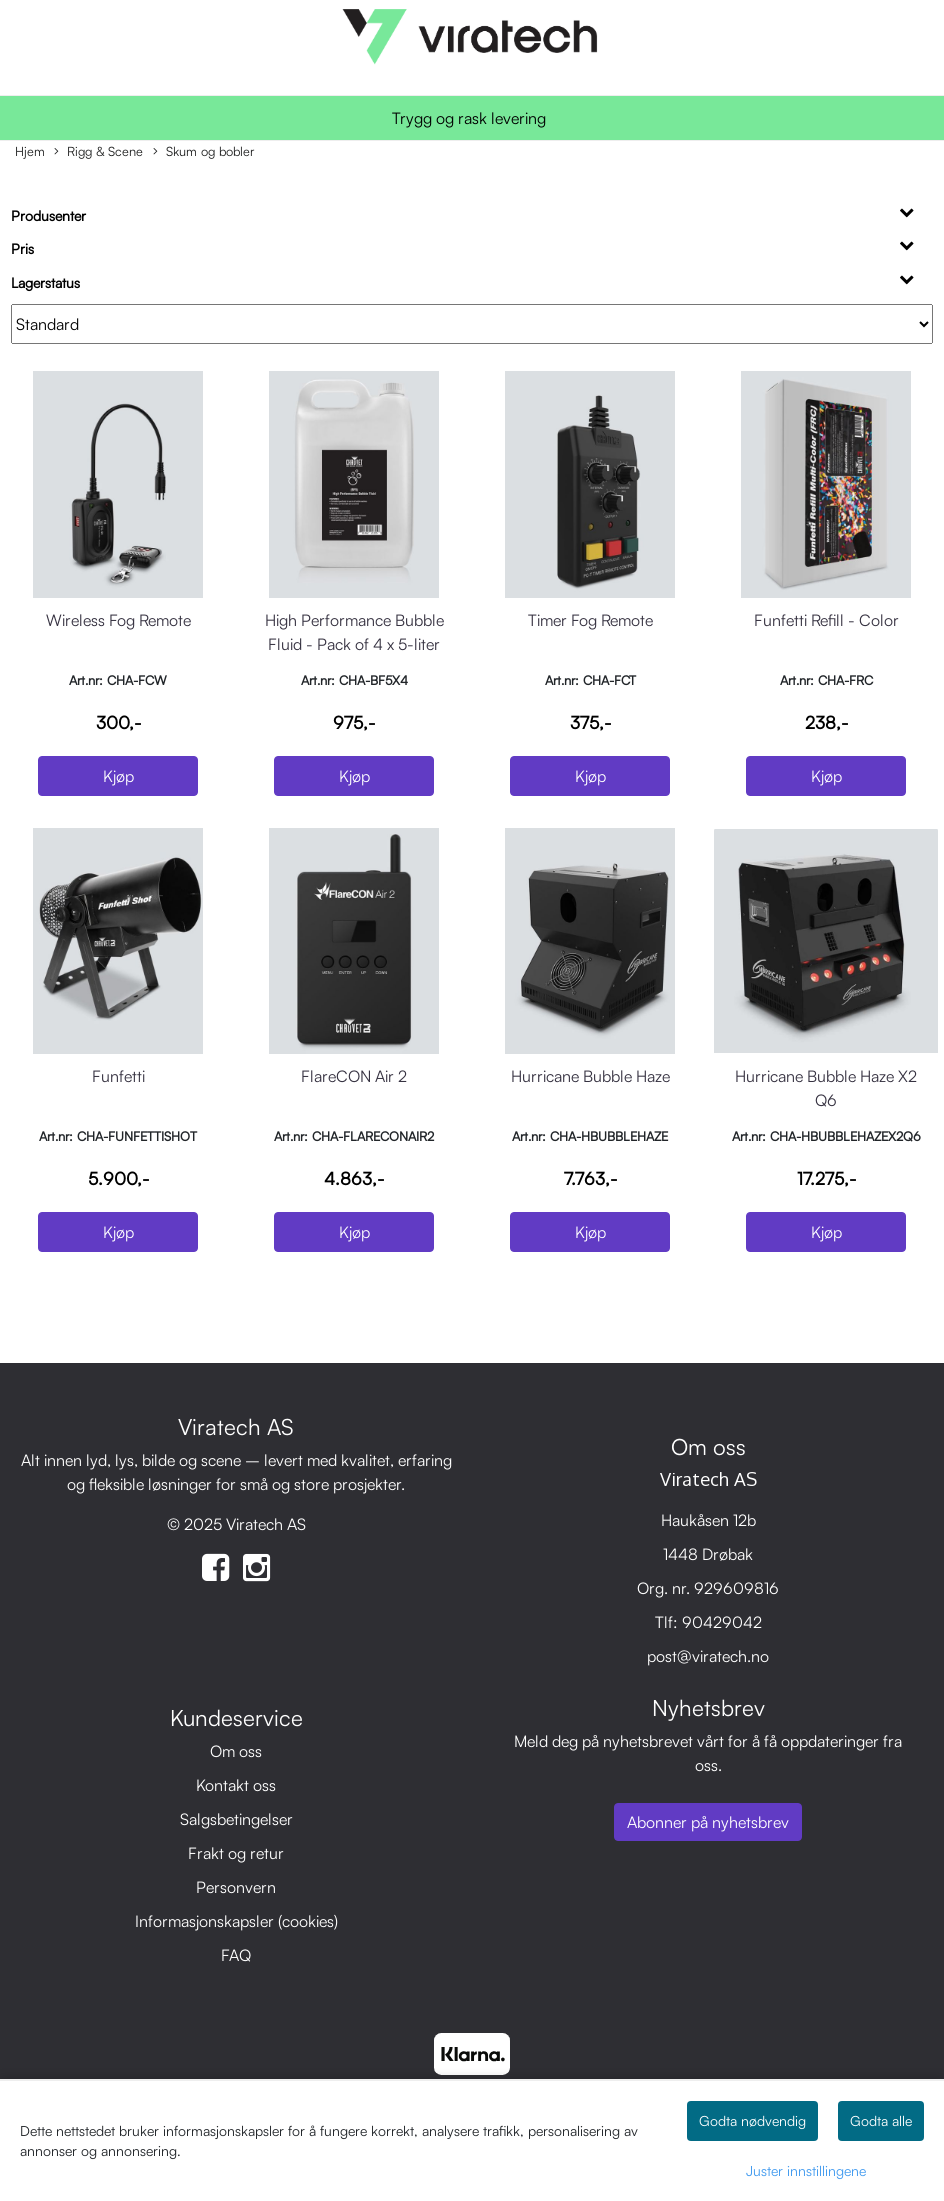 This screenshot has height=2201, width=944. Describe the element at coordinates (590, 620) in the screenshot. I see `Timer Fog Remote` at that location.